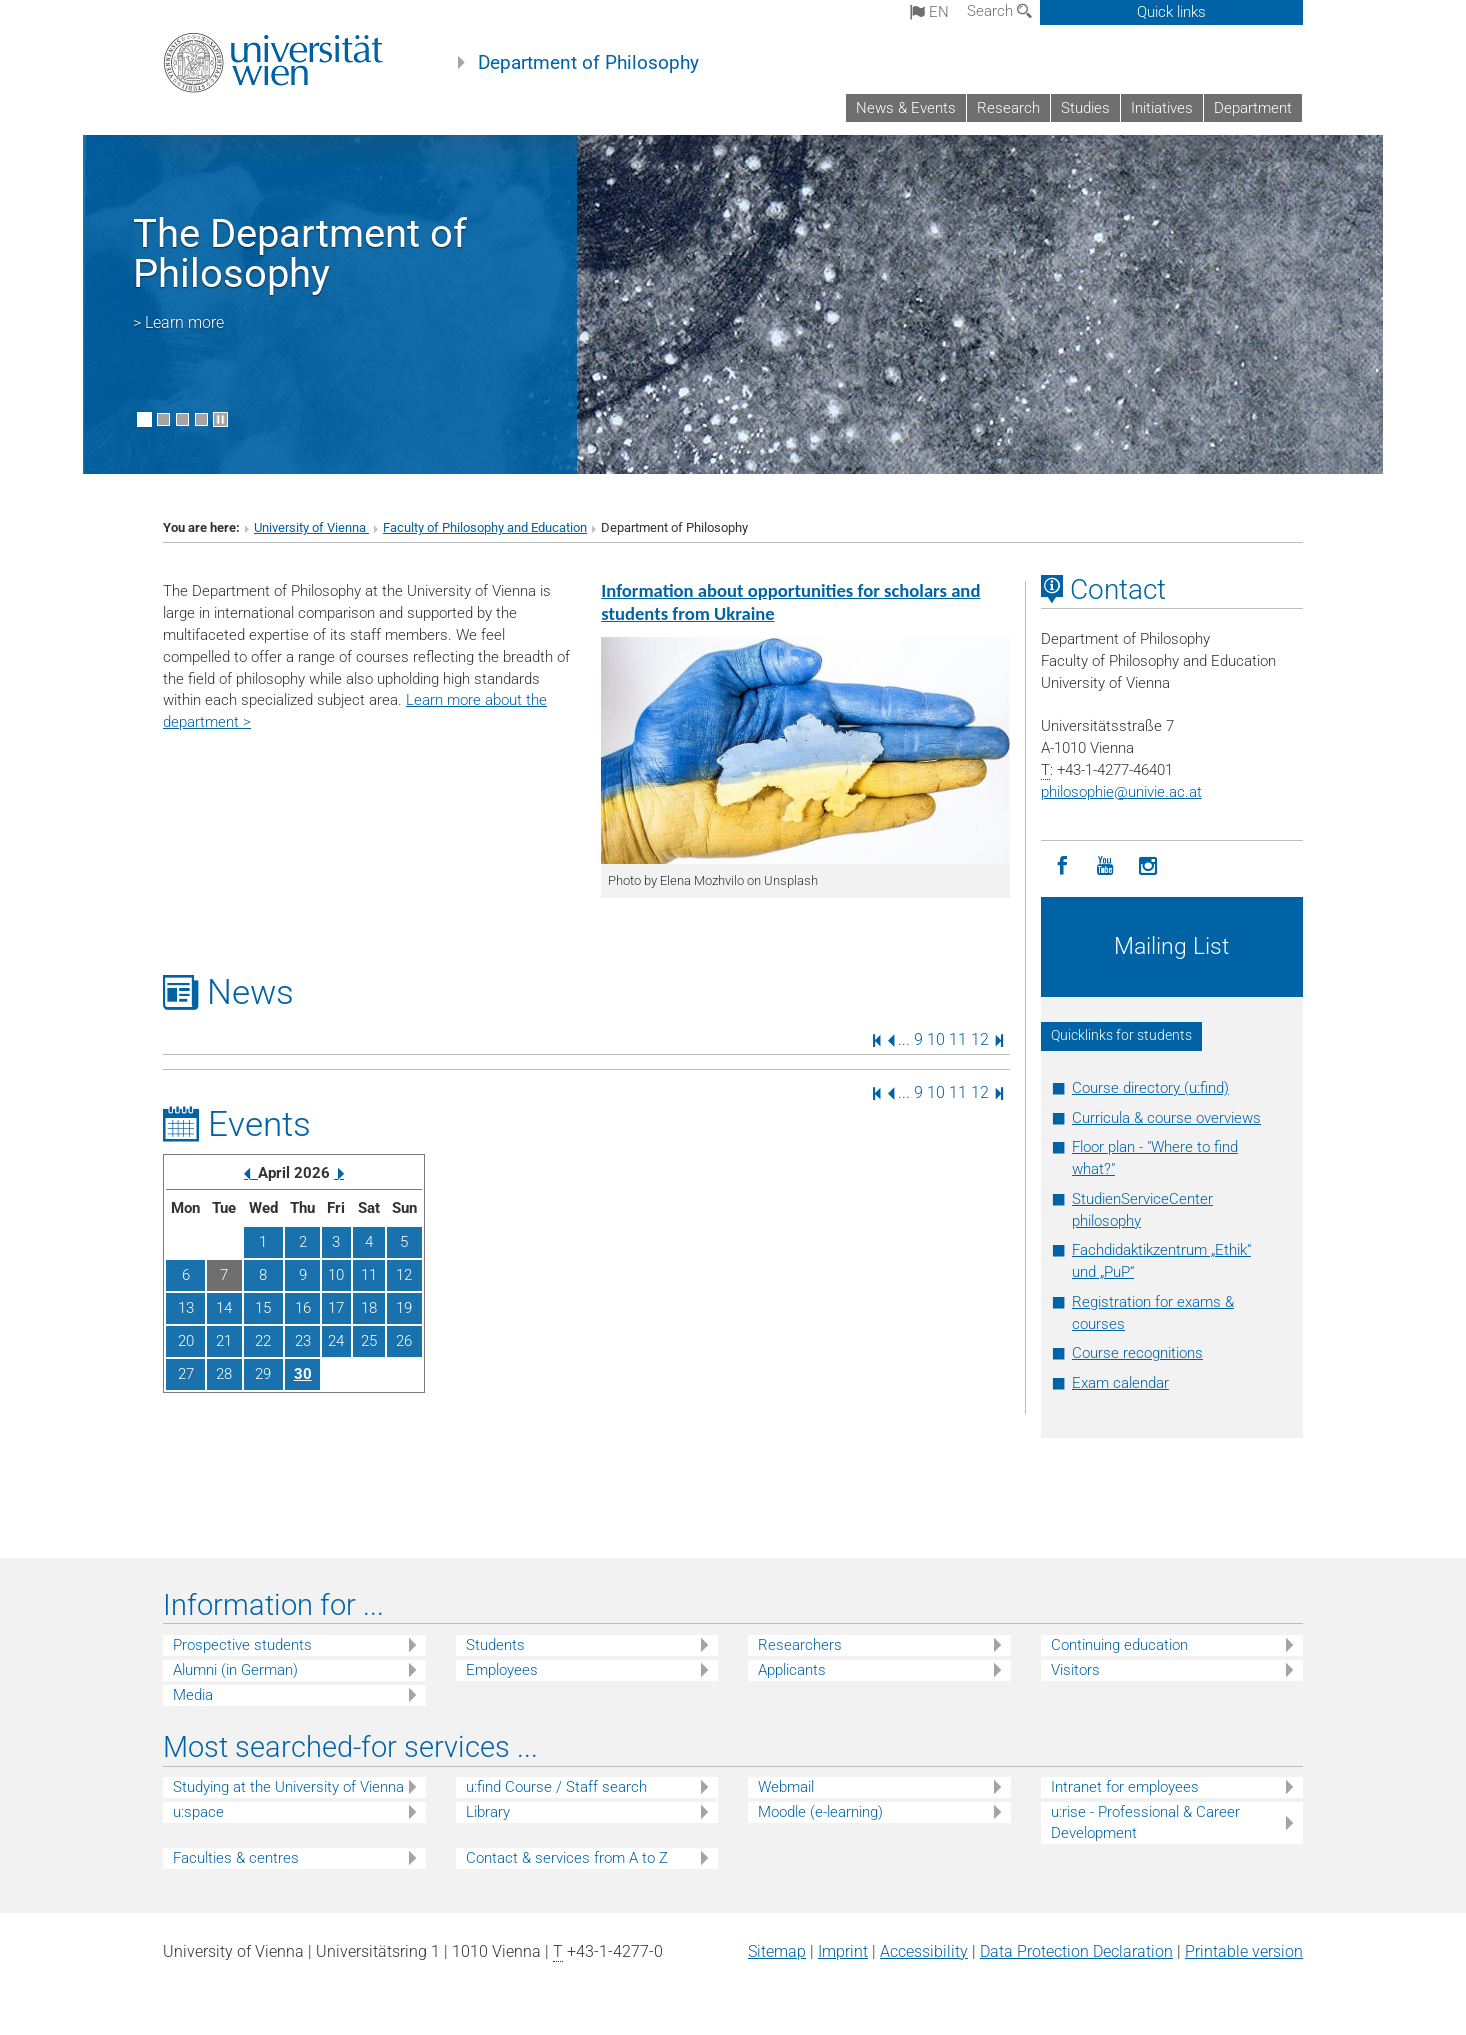 The height and width of the screenshot is (2035, 1466). I want to click on Students, so click(495, 1645).